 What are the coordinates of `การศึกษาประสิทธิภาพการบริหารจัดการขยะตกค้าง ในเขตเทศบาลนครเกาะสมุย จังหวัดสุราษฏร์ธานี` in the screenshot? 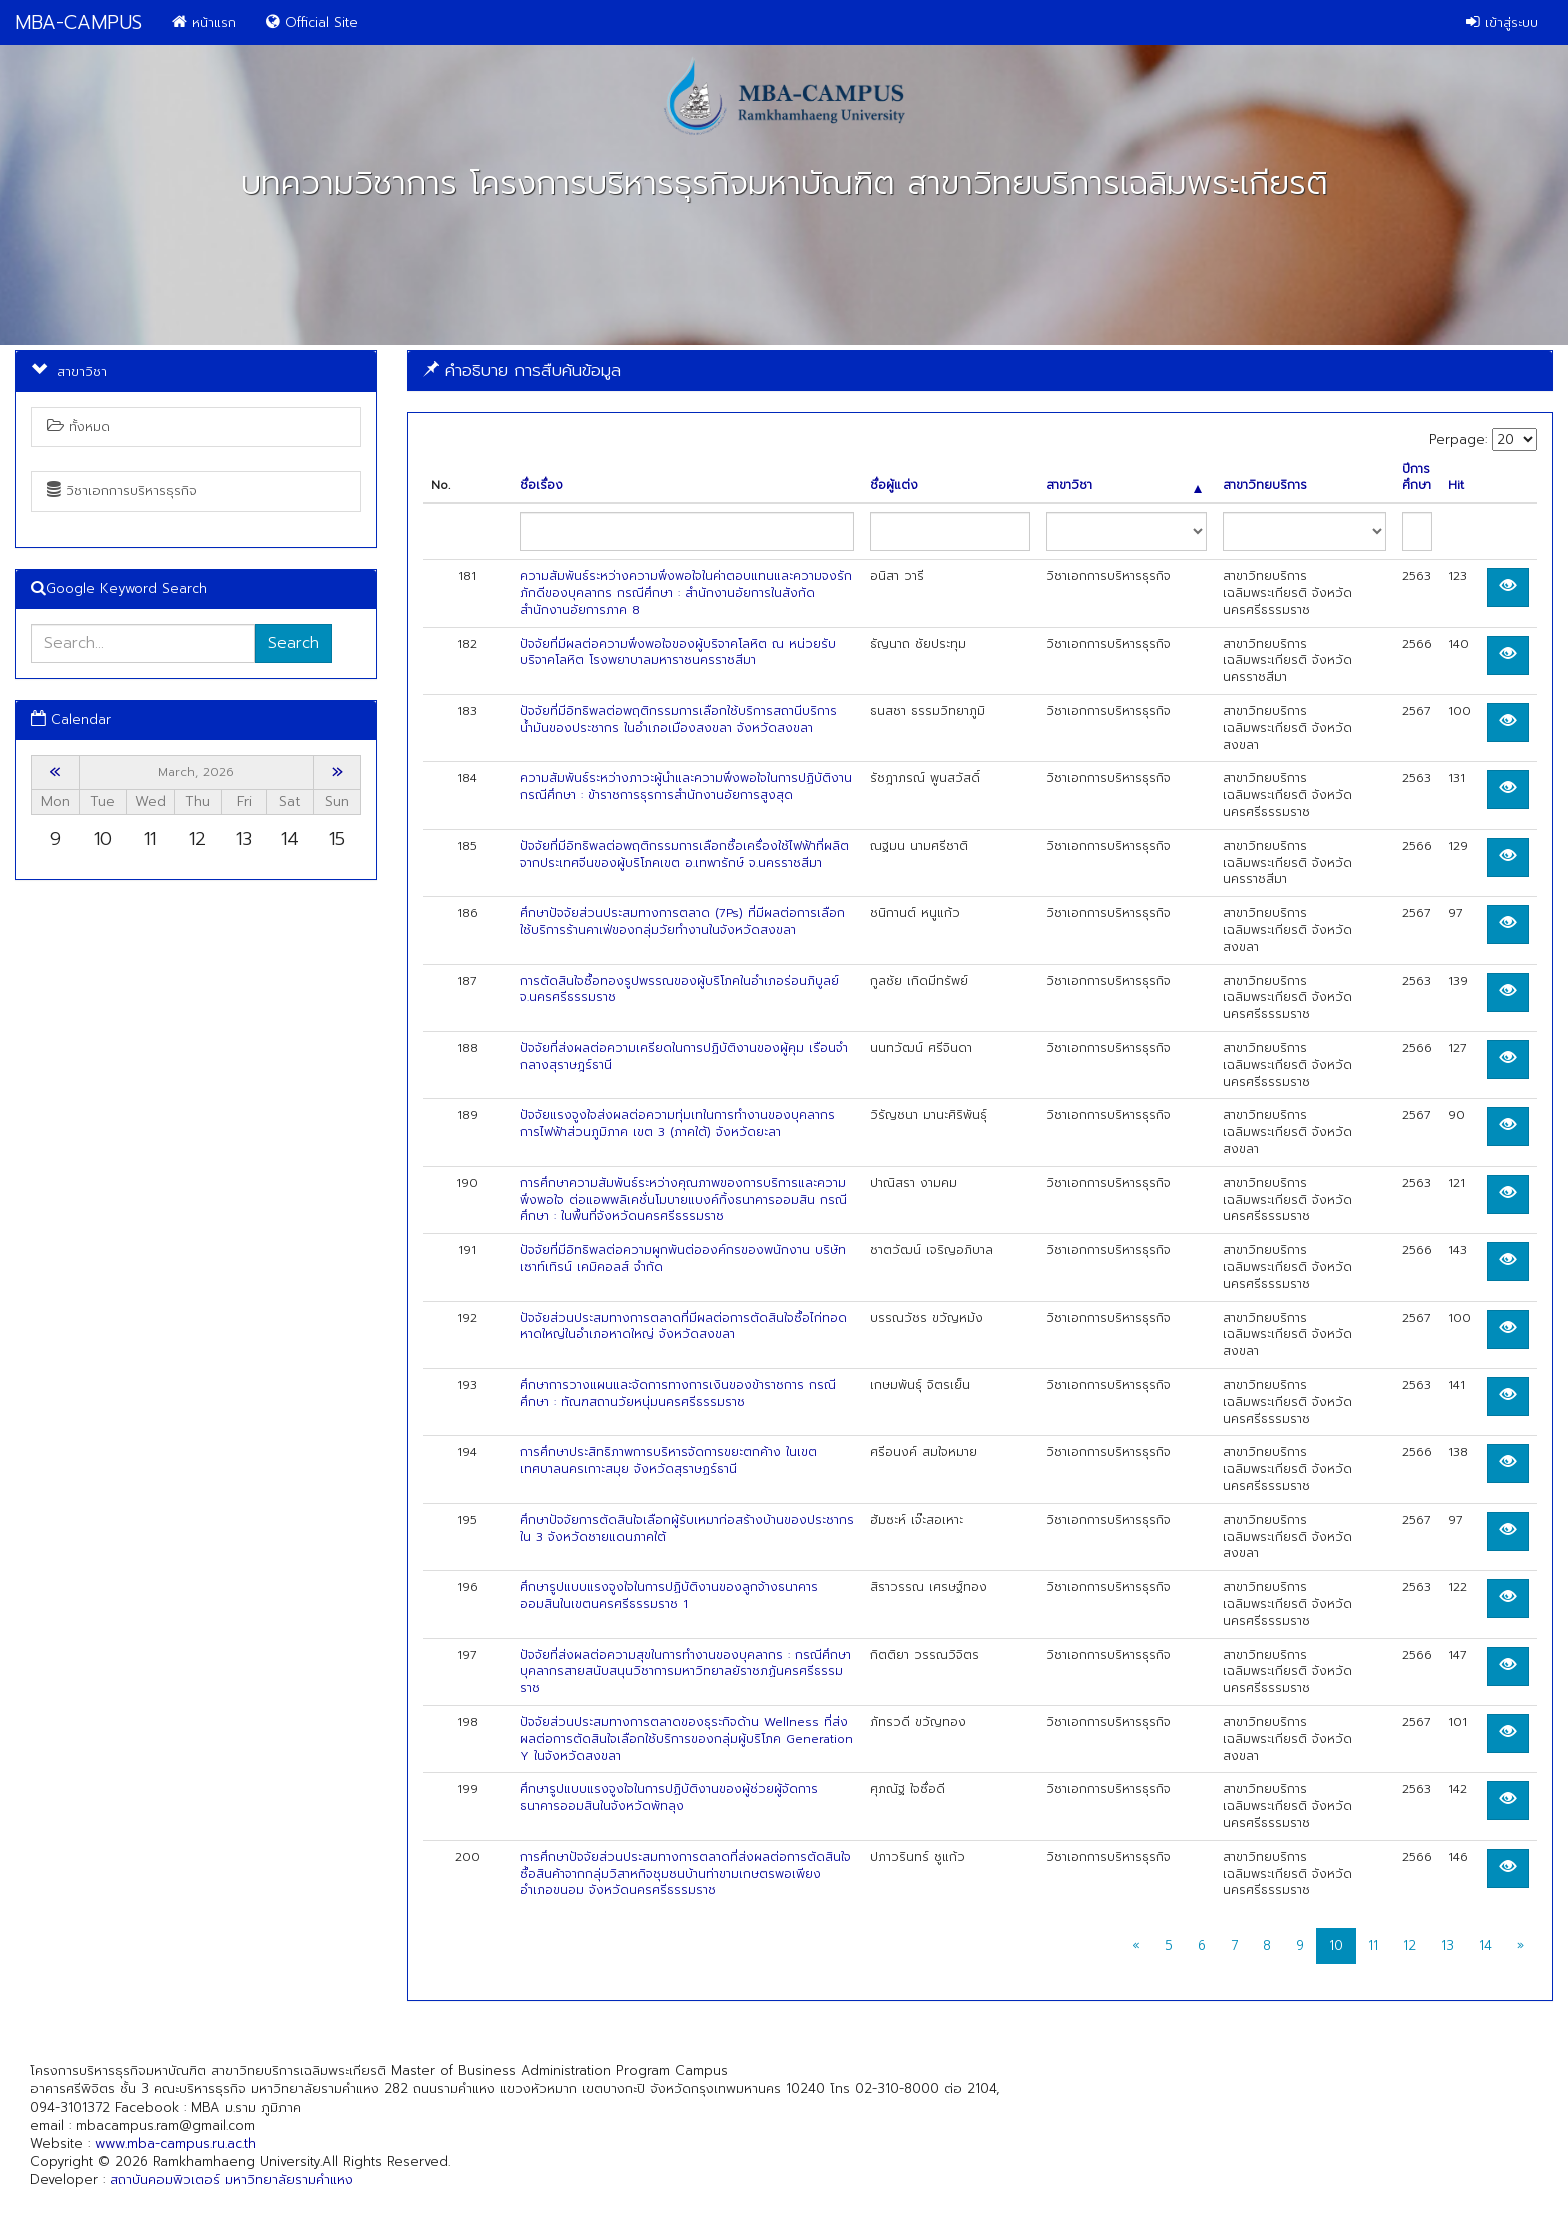 It's located at (668, 1460).